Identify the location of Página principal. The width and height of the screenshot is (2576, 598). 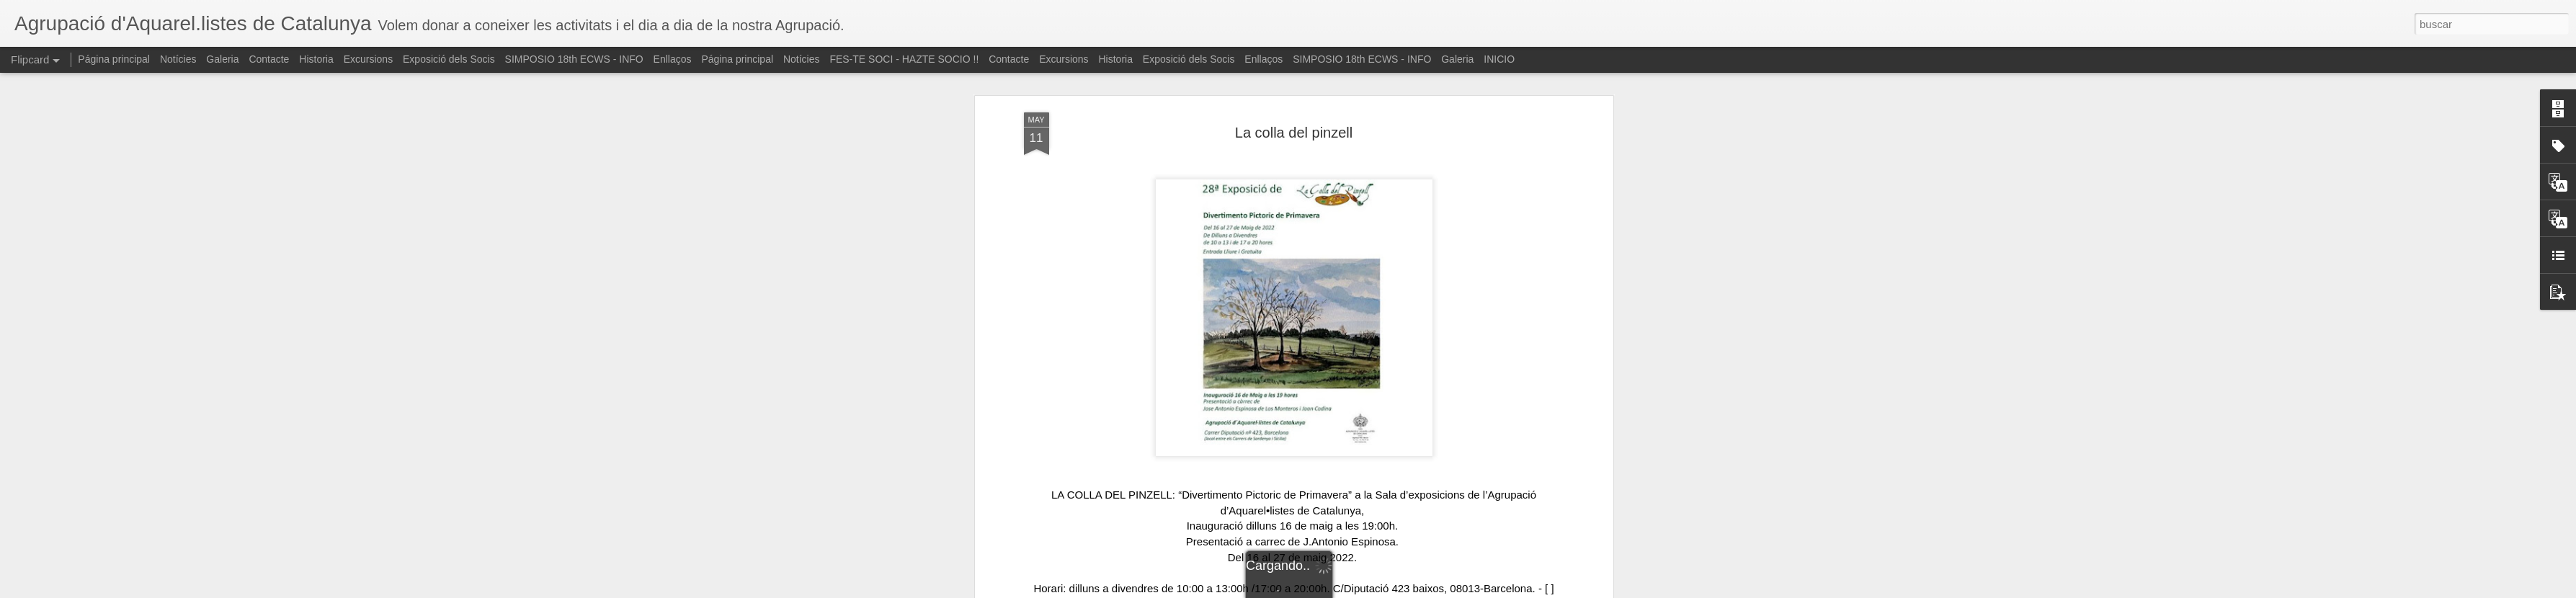
(114, 59).